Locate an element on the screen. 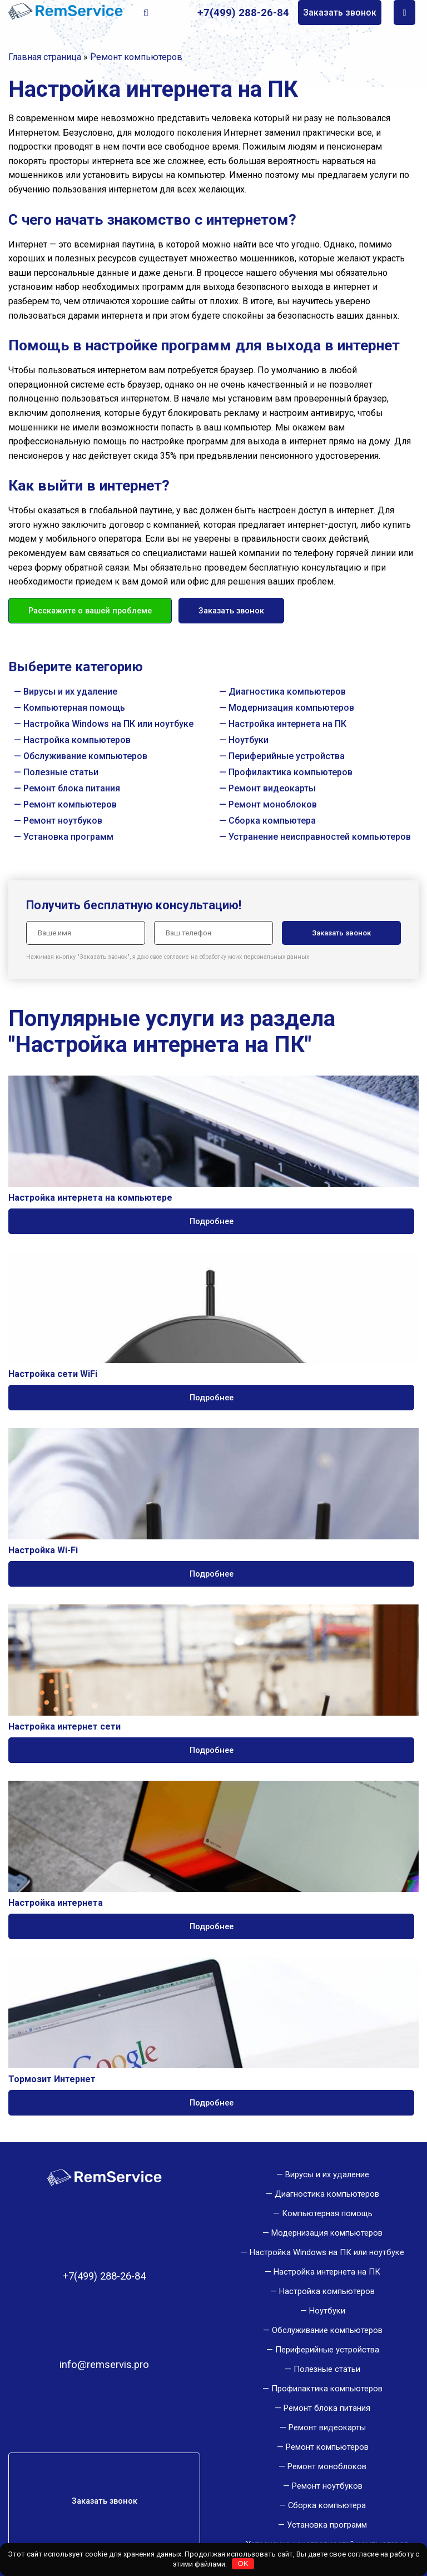 This screenshot has width=427, height=2576. Периферийные устройства is located at coordinates (287, 756).